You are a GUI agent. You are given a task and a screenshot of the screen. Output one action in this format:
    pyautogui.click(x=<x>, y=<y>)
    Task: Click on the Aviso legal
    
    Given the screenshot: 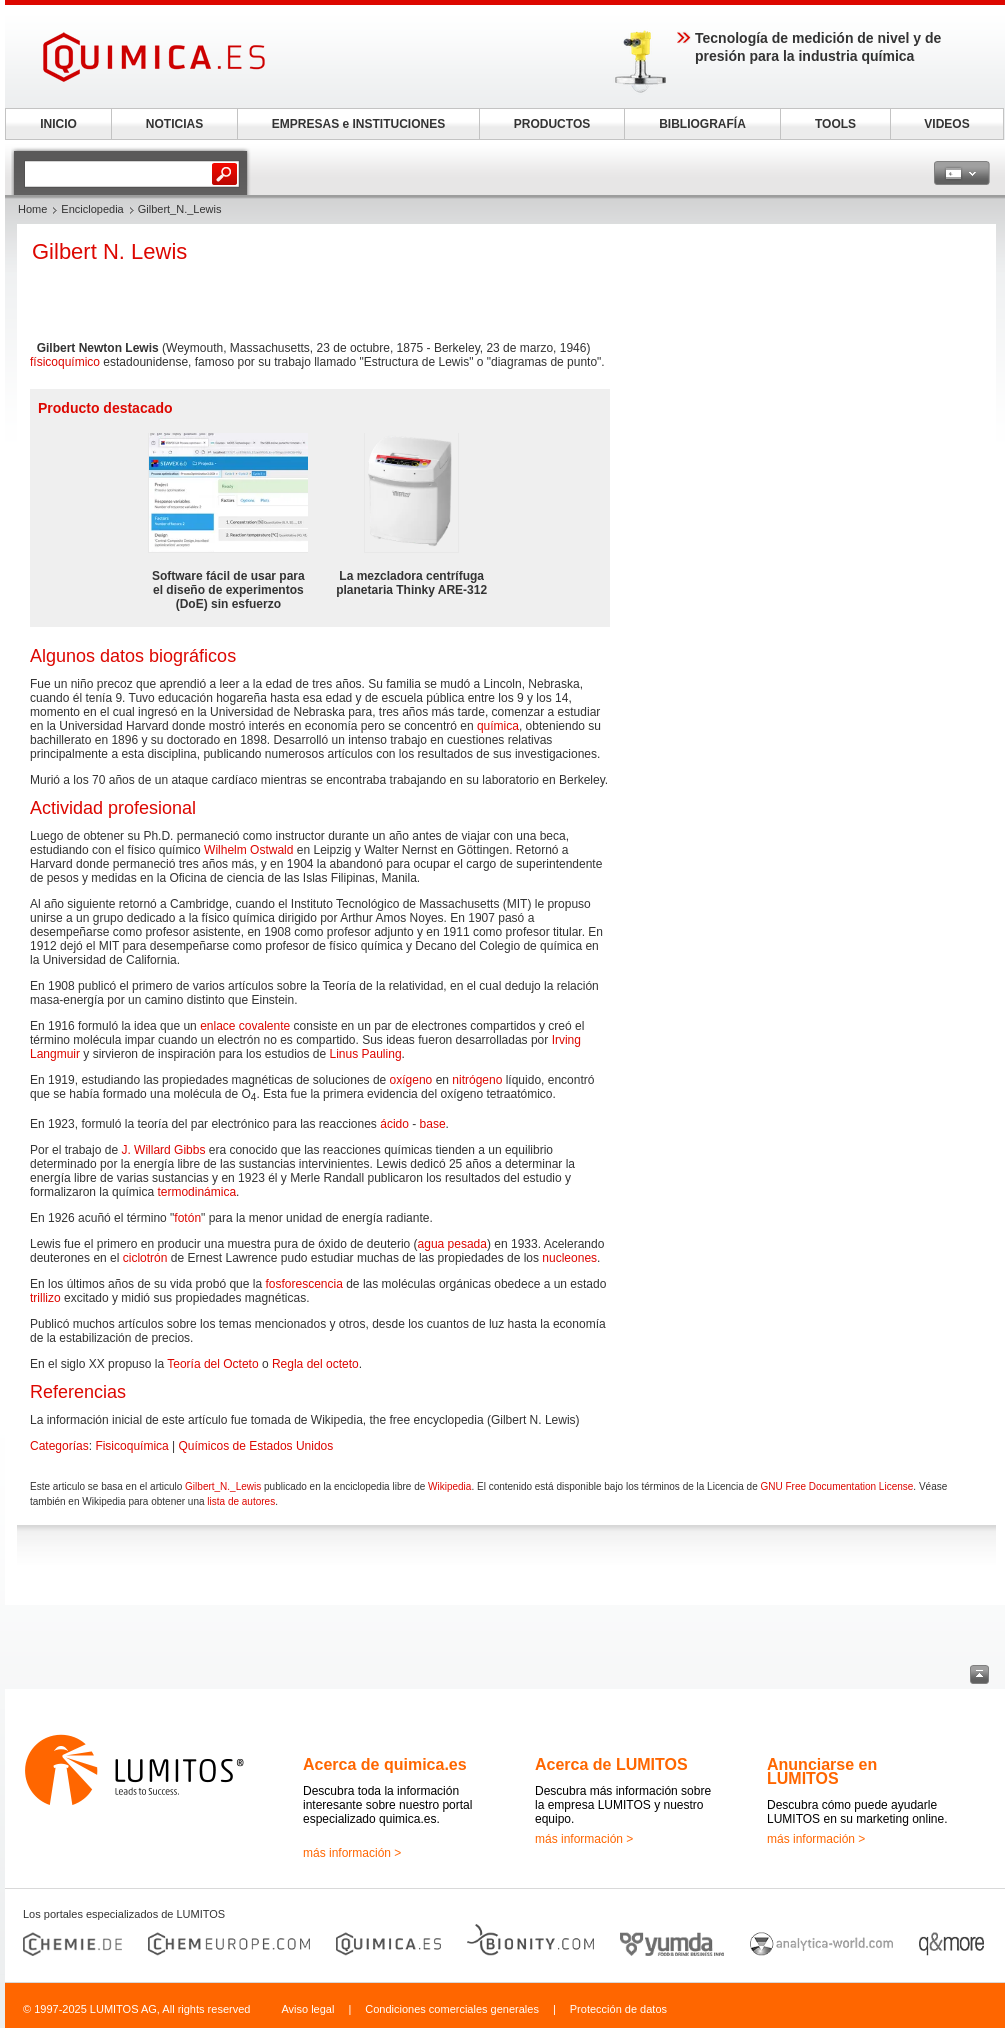 What is the action you would take?
    pyautogui.click(x=307, y=2009)
    